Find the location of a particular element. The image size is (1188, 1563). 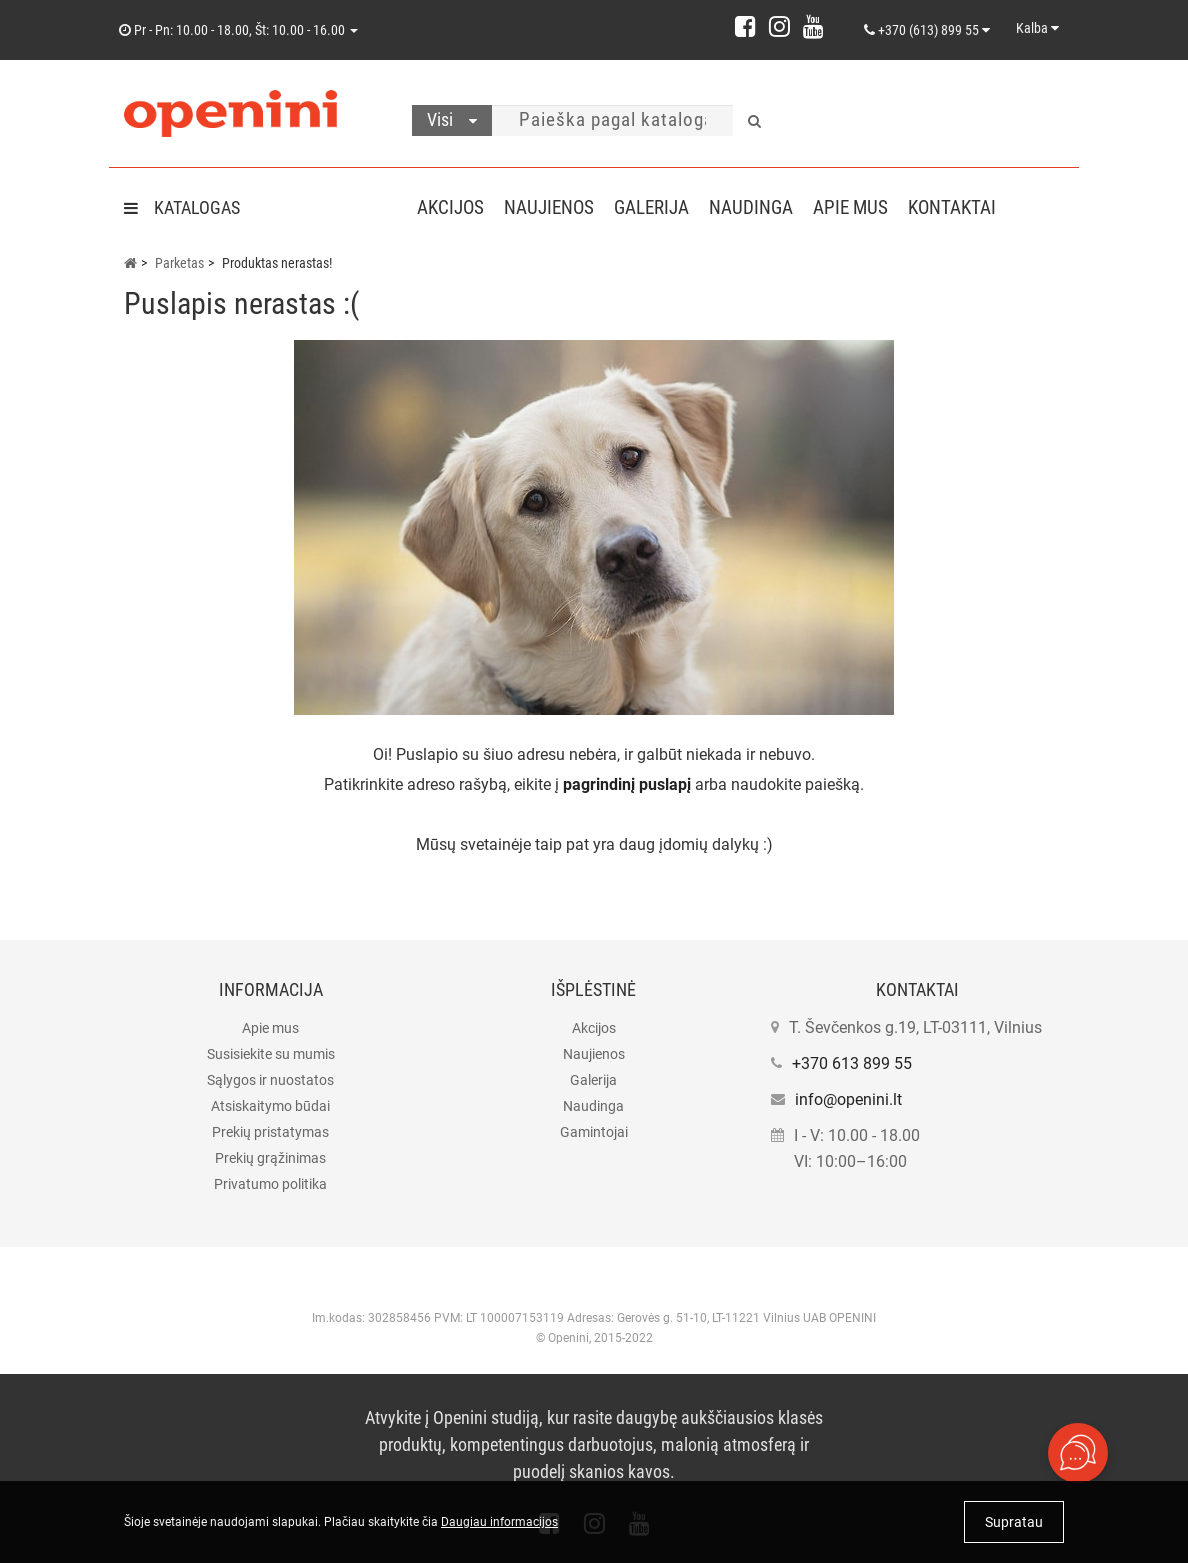

Galerija is located at coordinates (659, 207).